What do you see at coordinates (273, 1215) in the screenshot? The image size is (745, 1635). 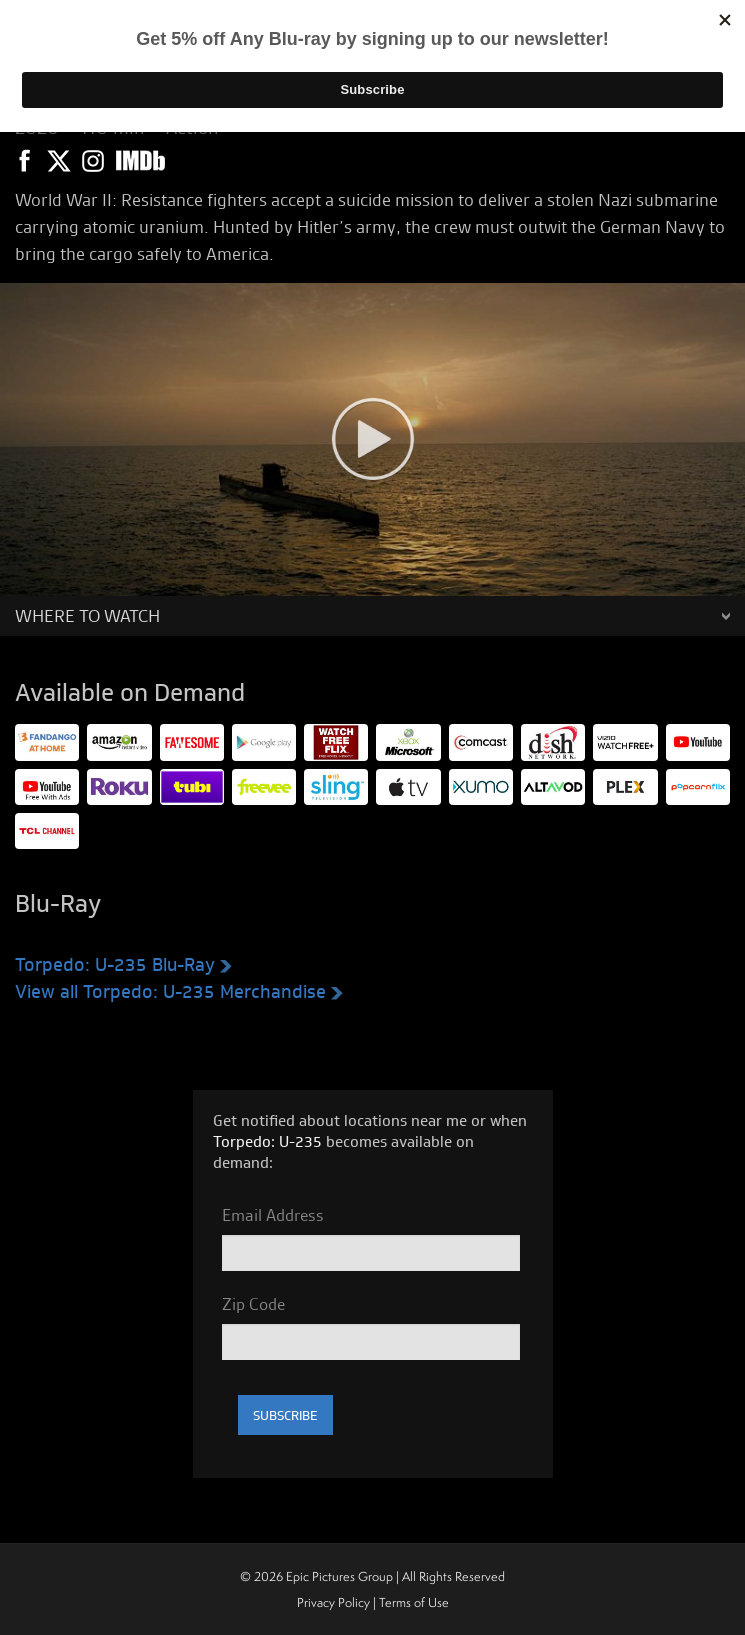 I see `Email Address` at bounding box center [273, 1215].